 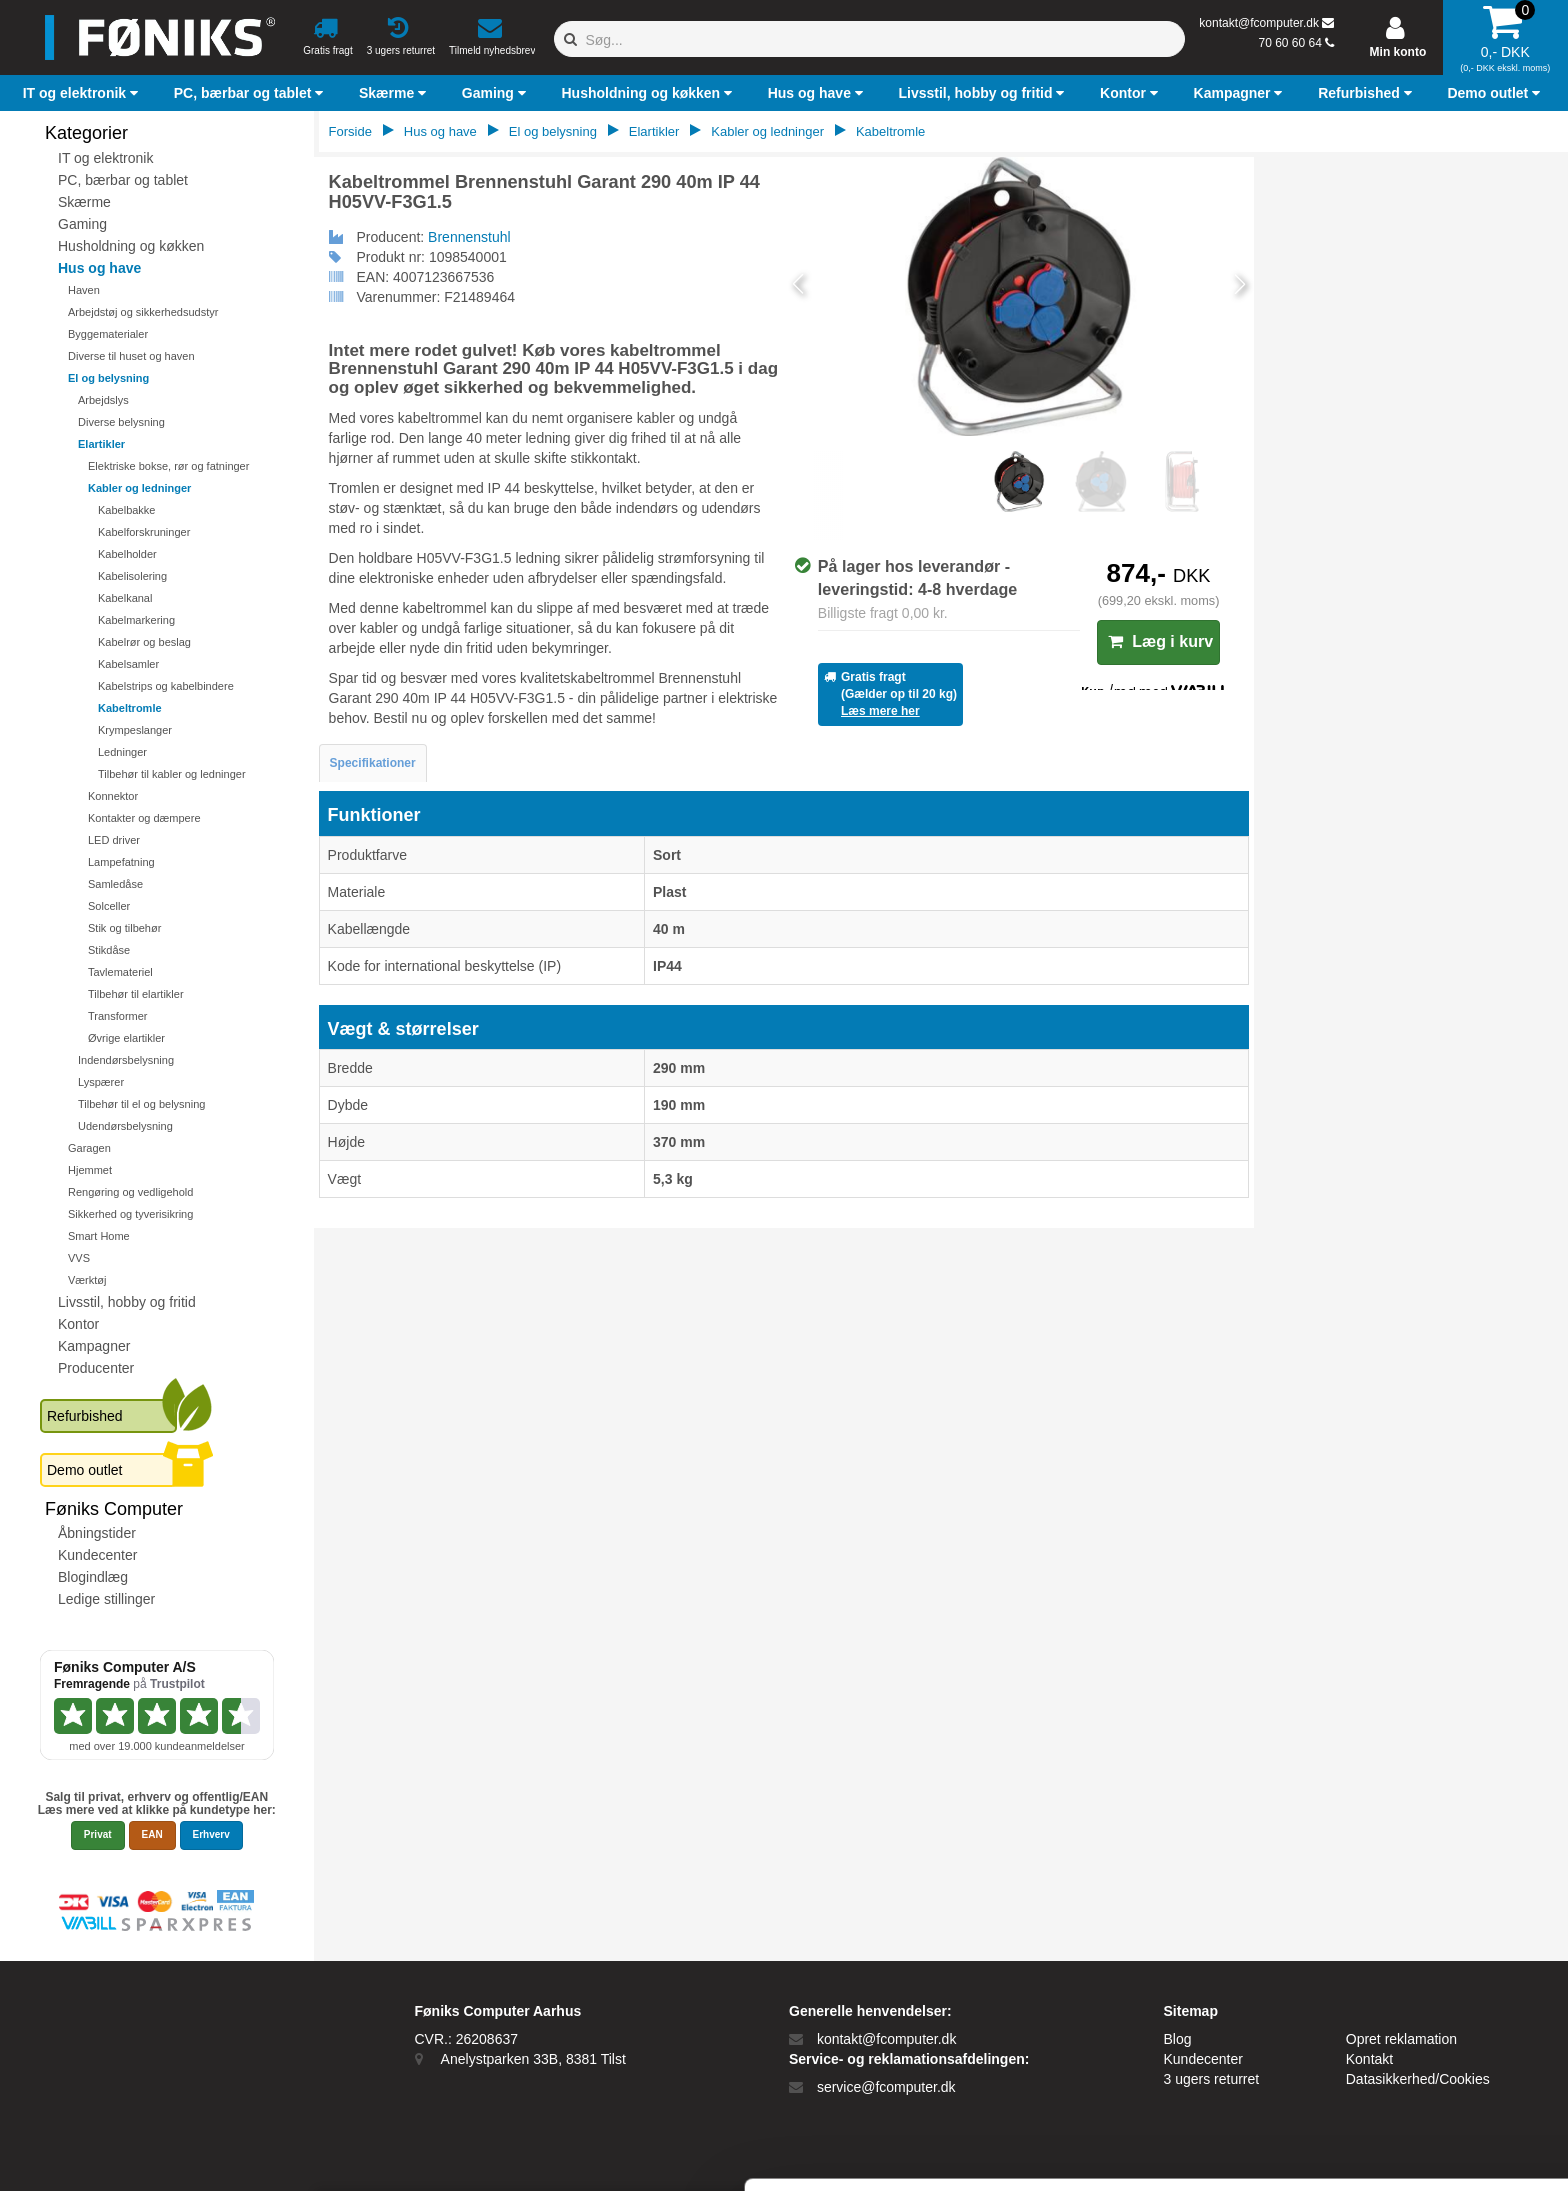 What do you see at coordinates (127, 510) in the screenshot?
I see `Kabelbakke` at bounding box center [127, 510].